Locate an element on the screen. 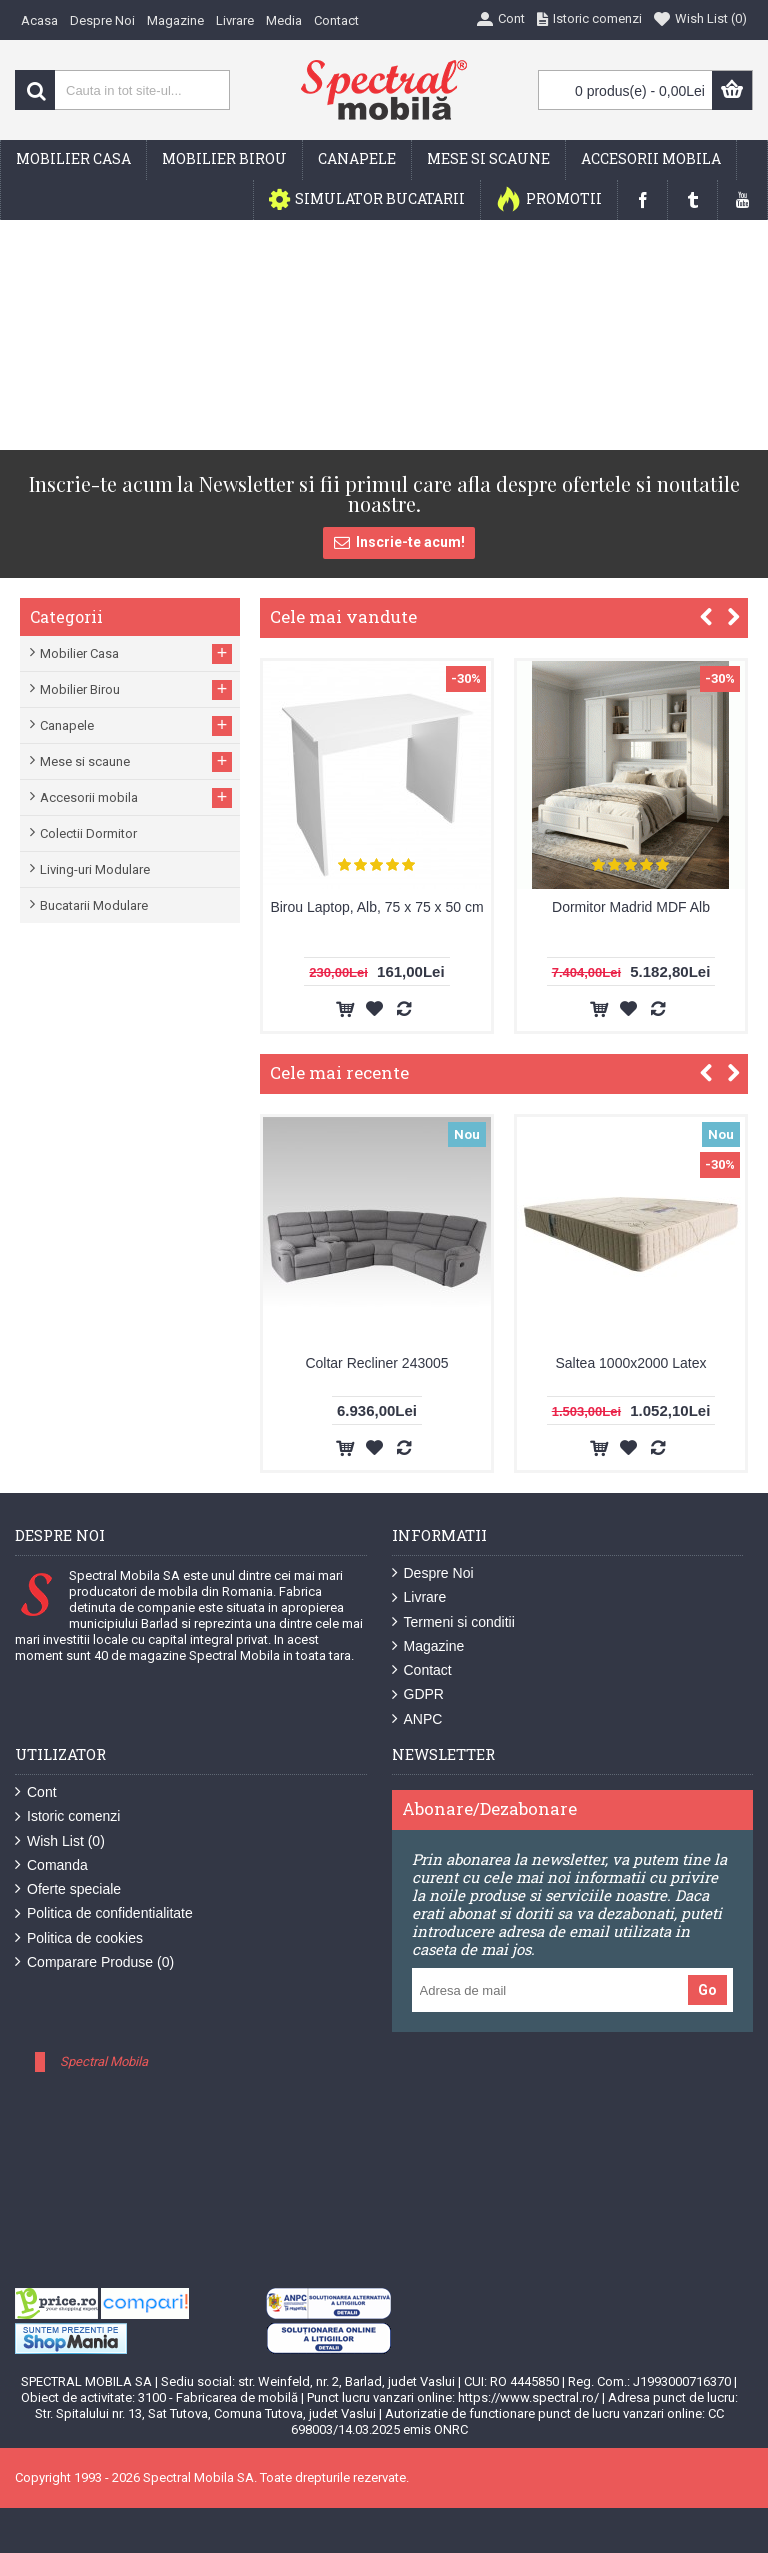 This screenshot has height=2553, width=768. Politica de cookies is located at coordinates (79, 1938).